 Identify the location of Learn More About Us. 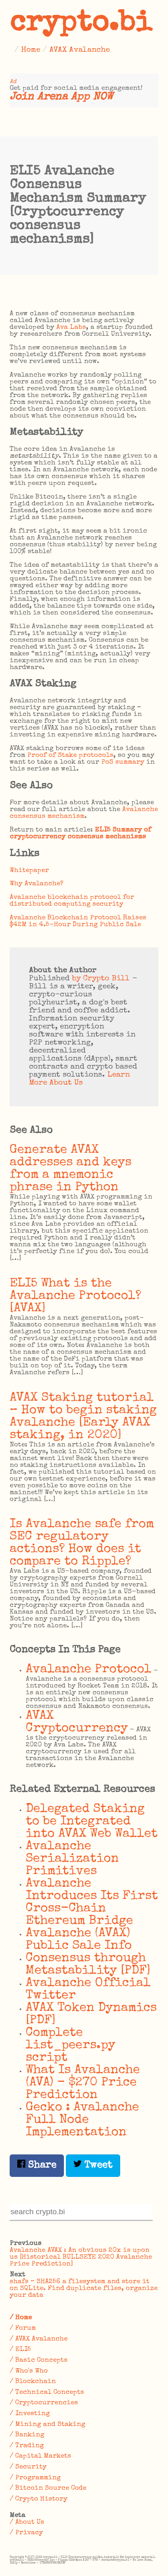
(79, 1079).